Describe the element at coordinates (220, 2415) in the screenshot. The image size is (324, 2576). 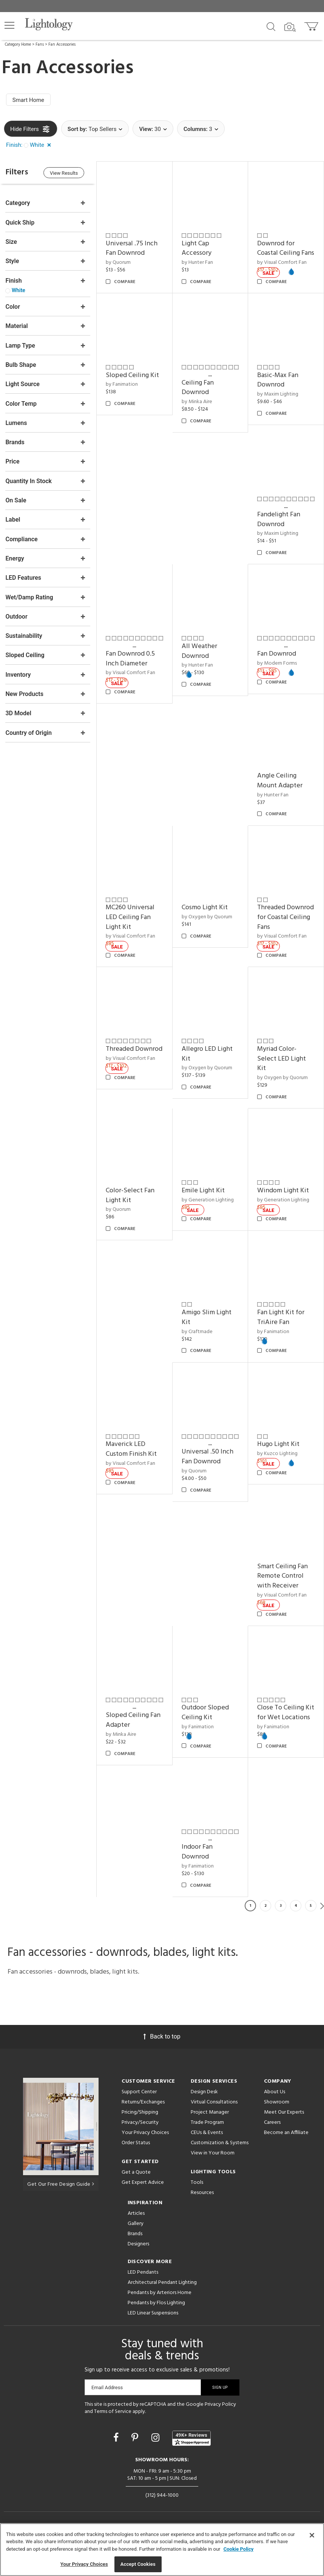
I see `Privacy Policy` at that location.